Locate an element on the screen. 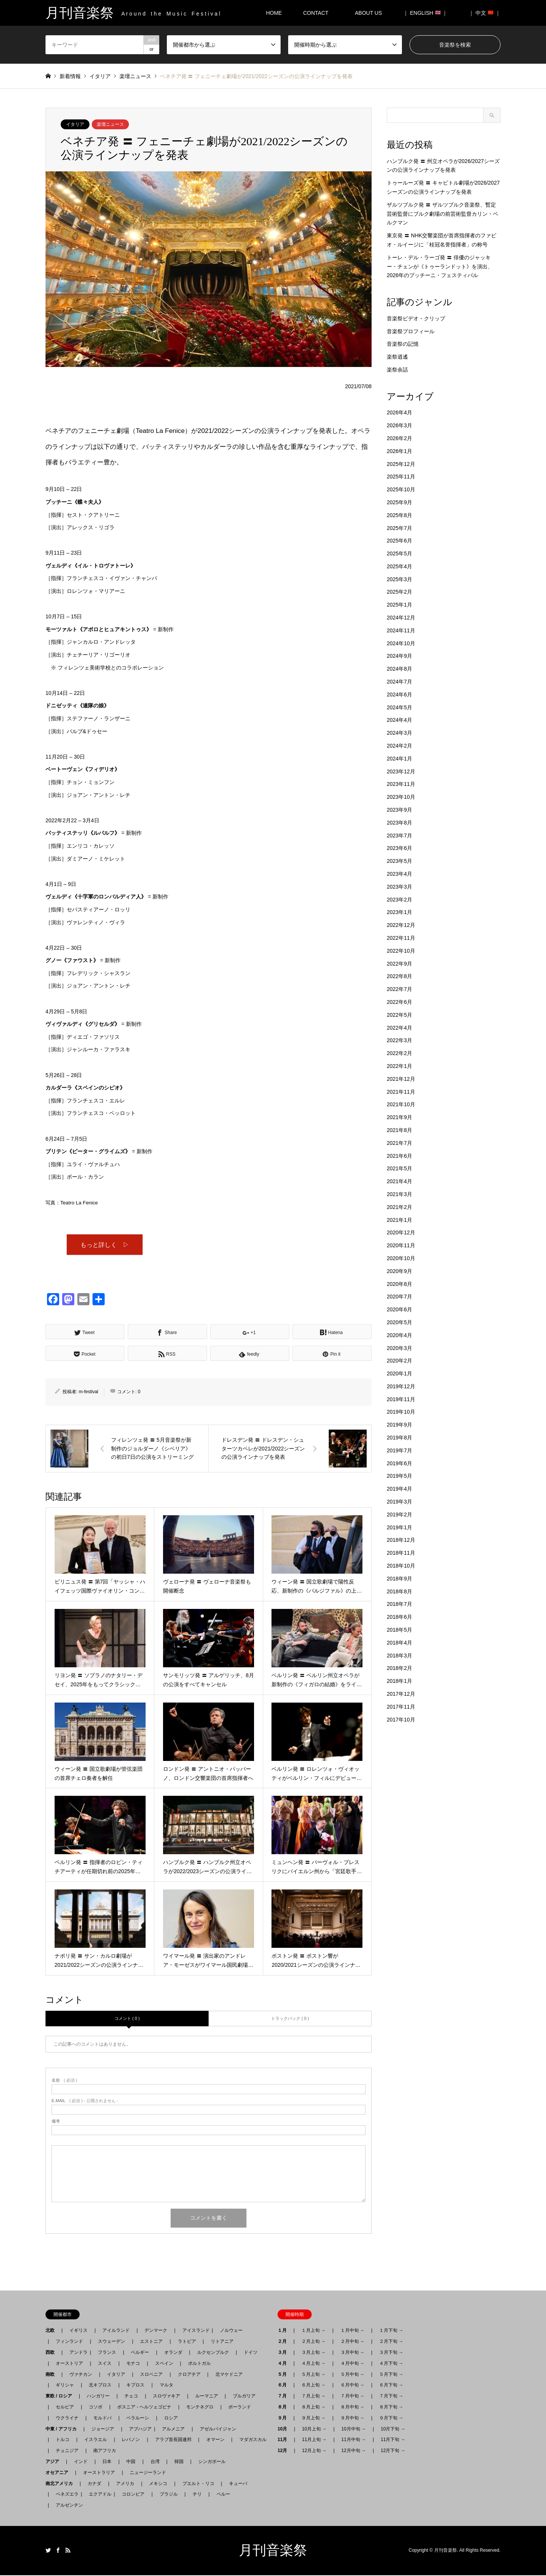 The width and height of the screenshot is (546, 2576). 2021年12月 is located at coordinates (401, 1079).